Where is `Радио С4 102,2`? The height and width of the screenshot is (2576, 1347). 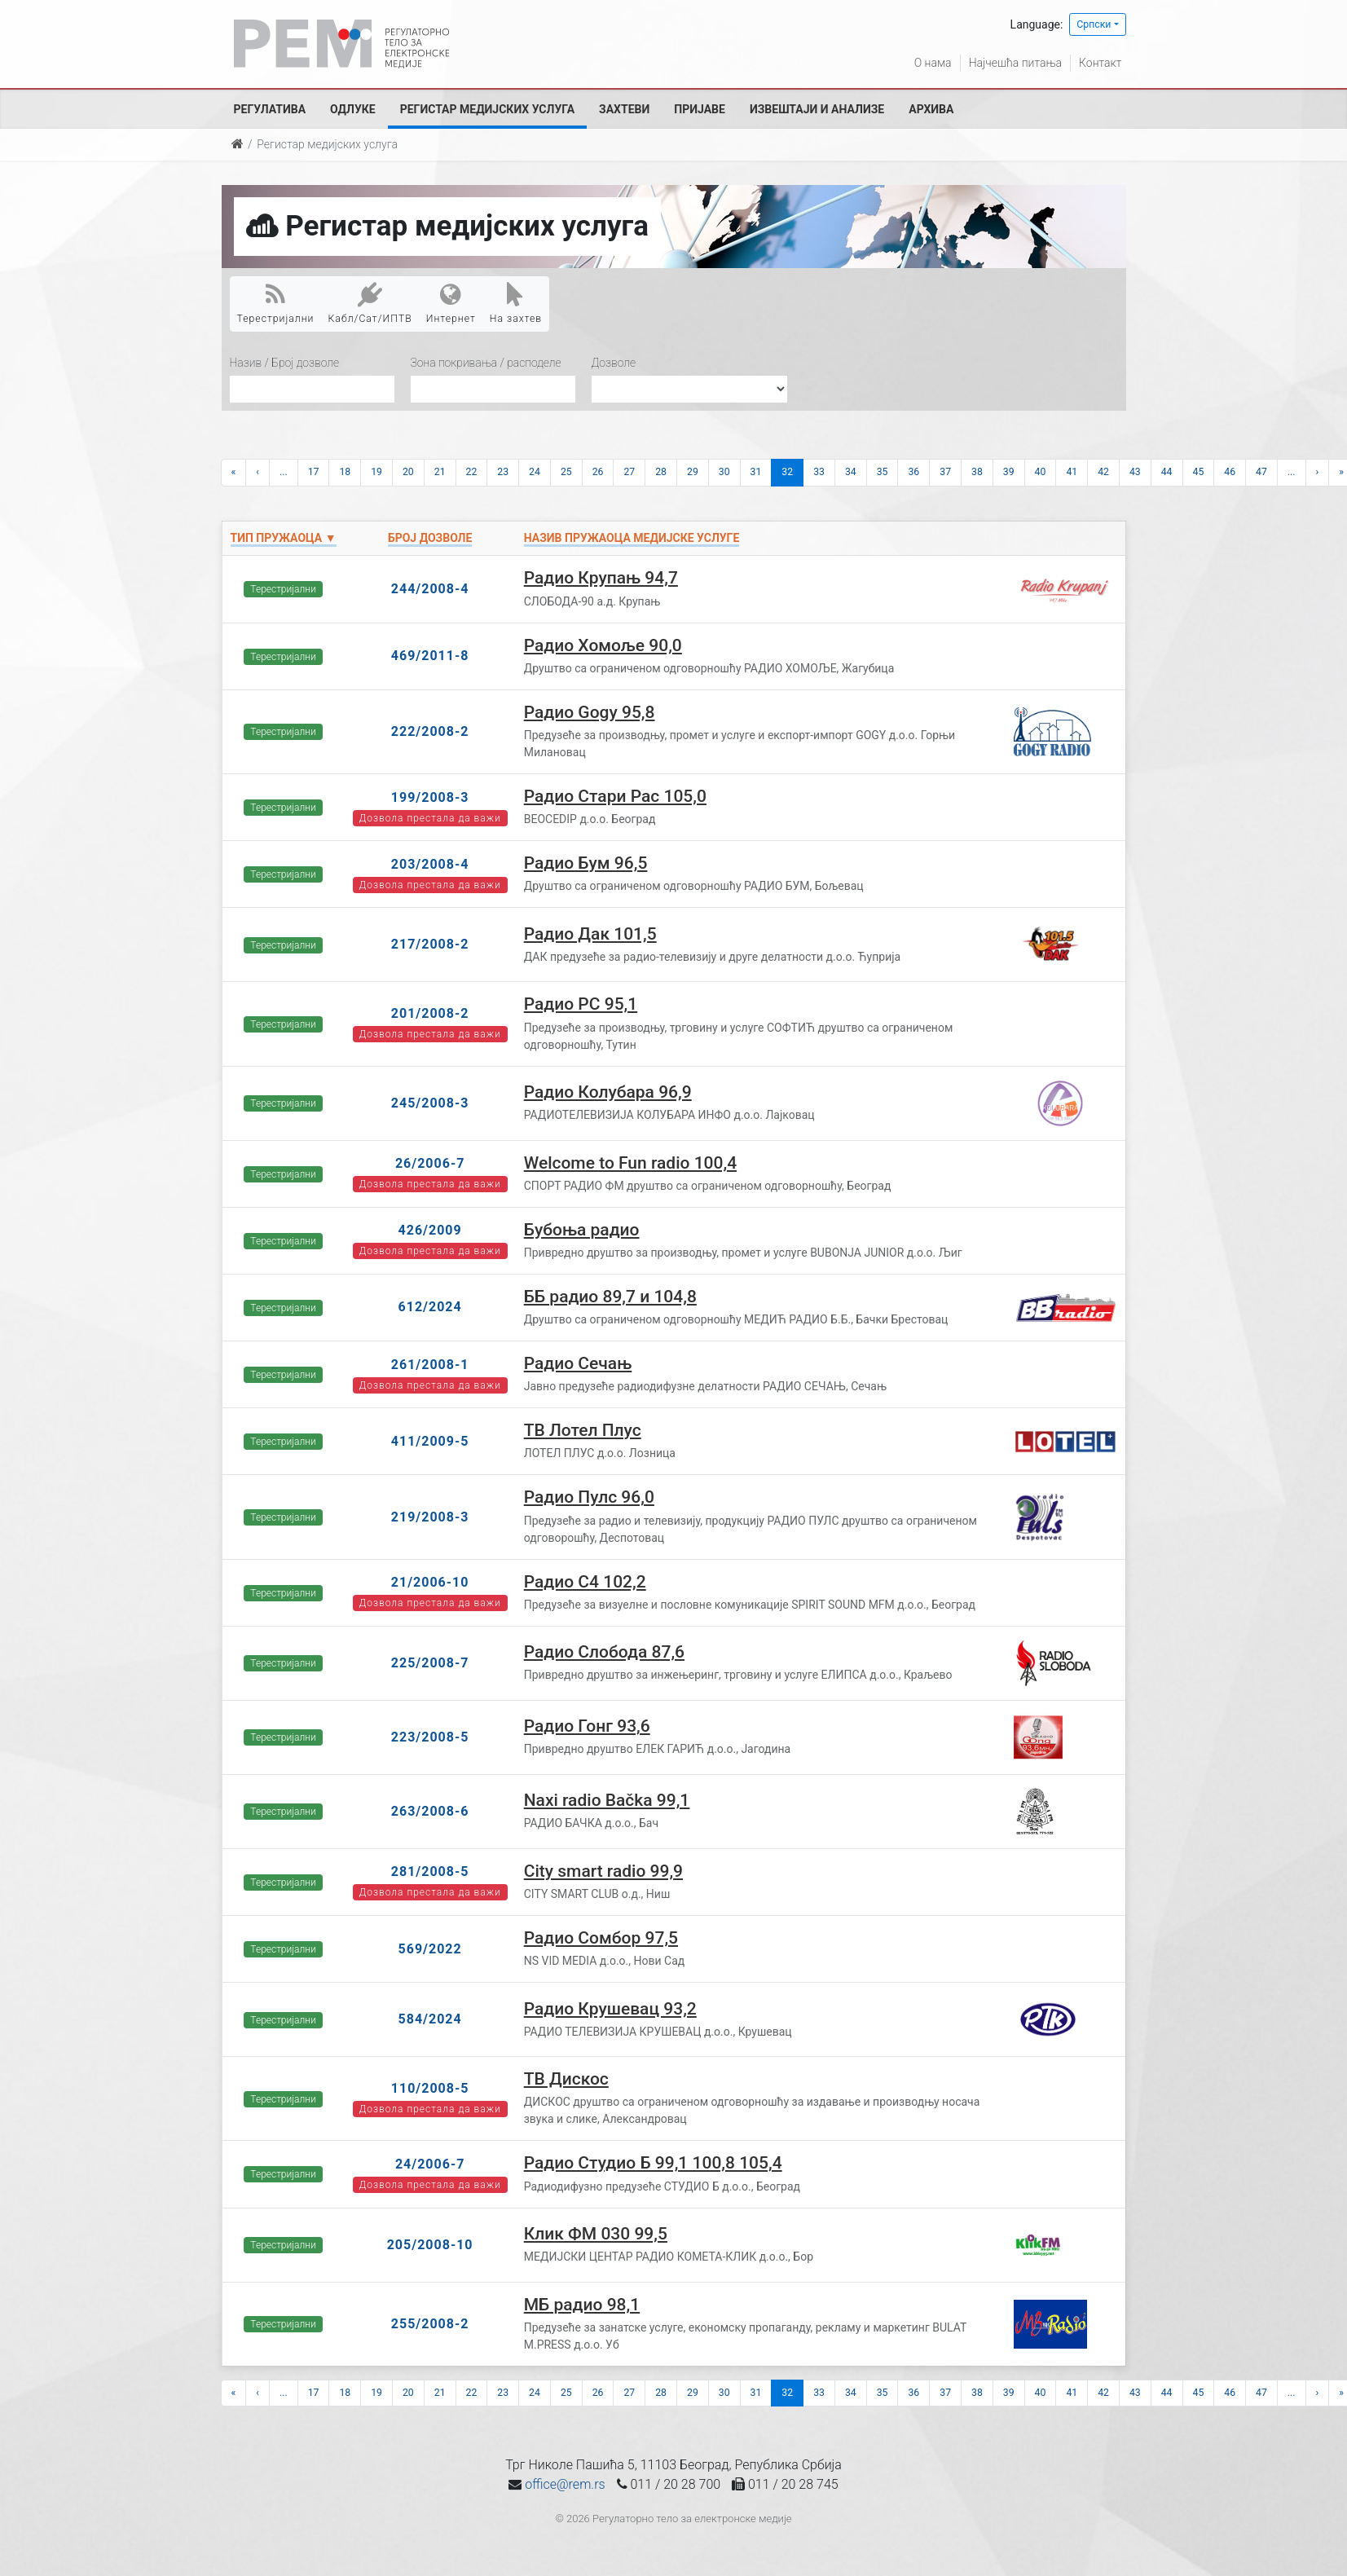
Радио С4 102,2 is located at coordinates (585, 1582).